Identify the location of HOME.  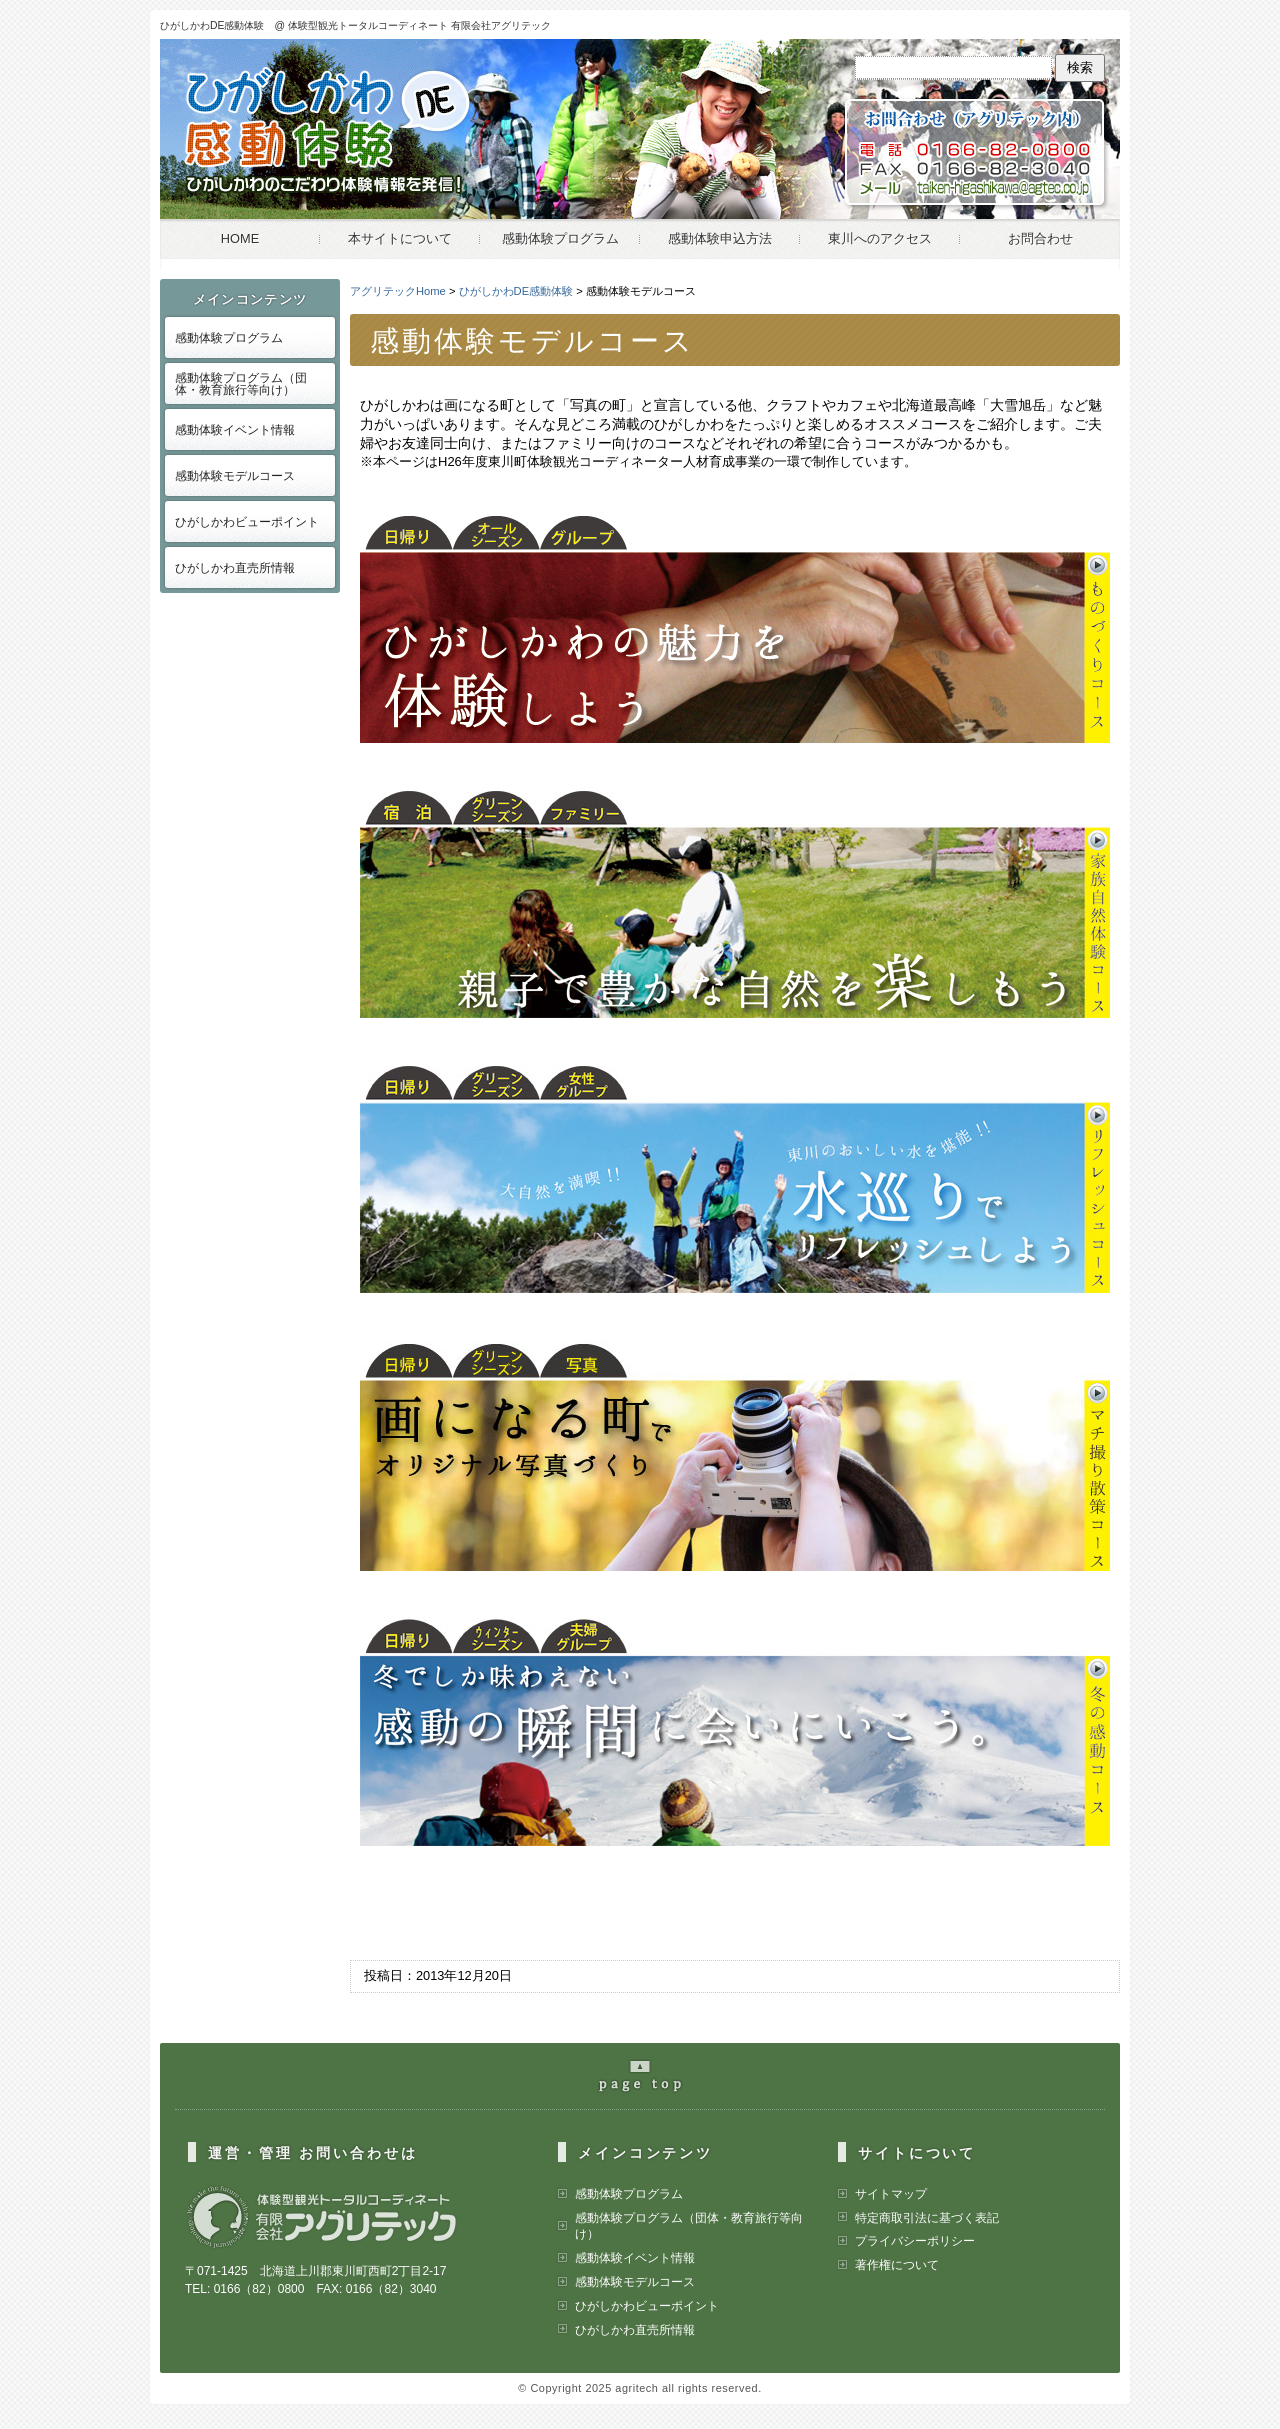
(240, 238).